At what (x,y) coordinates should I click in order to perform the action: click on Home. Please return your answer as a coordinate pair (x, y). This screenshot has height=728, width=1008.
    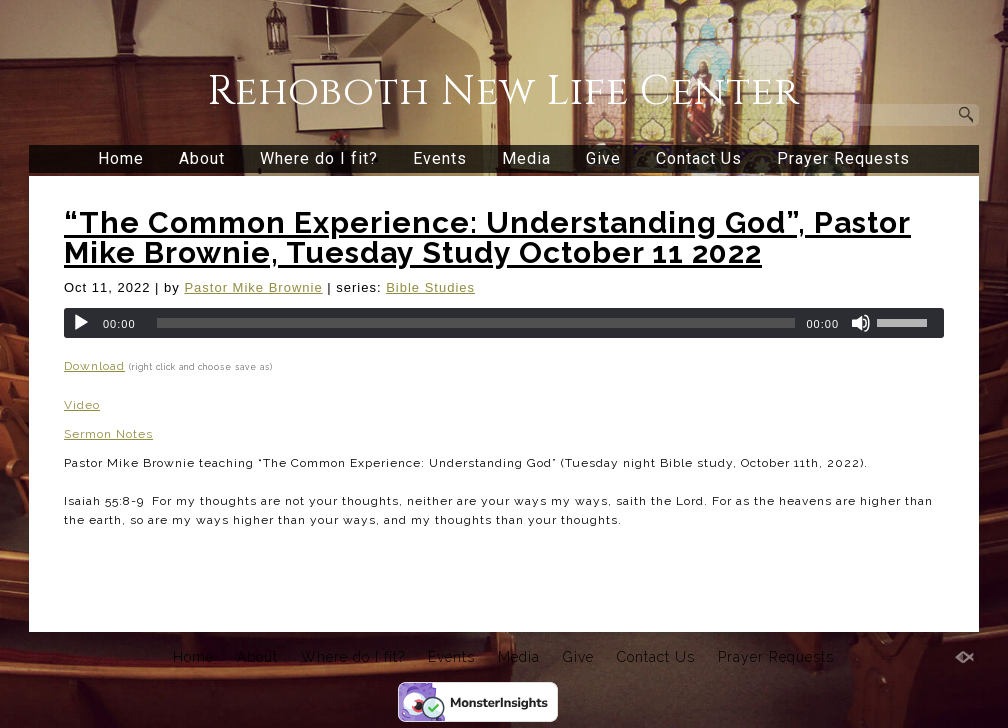
    Looking at the image, I should click on (121, 158).